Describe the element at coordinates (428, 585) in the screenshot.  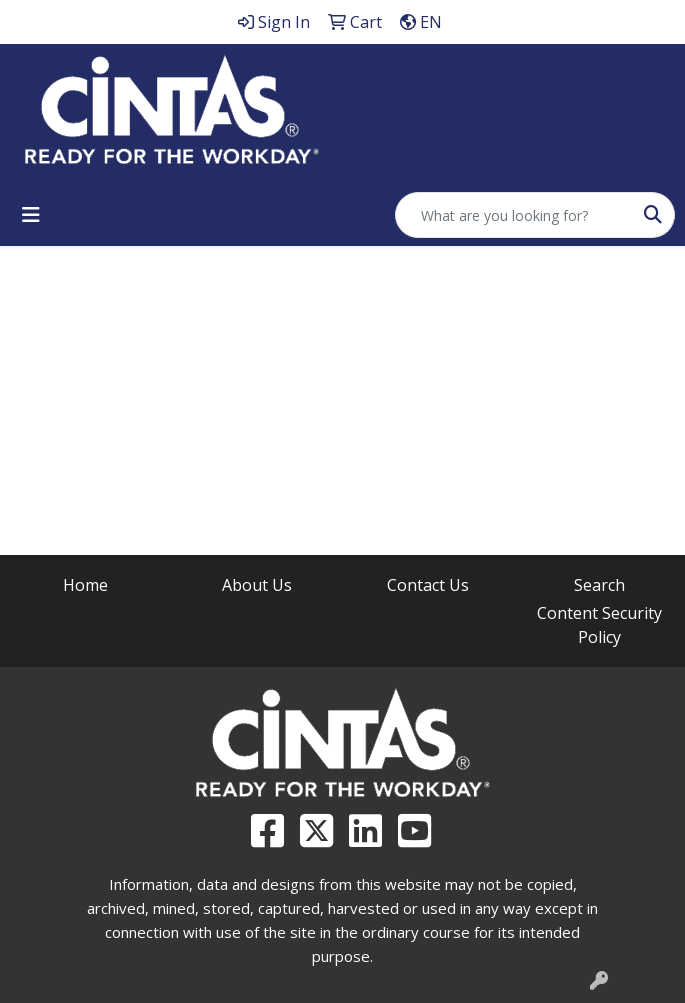
I see `Contact Us` at that location.